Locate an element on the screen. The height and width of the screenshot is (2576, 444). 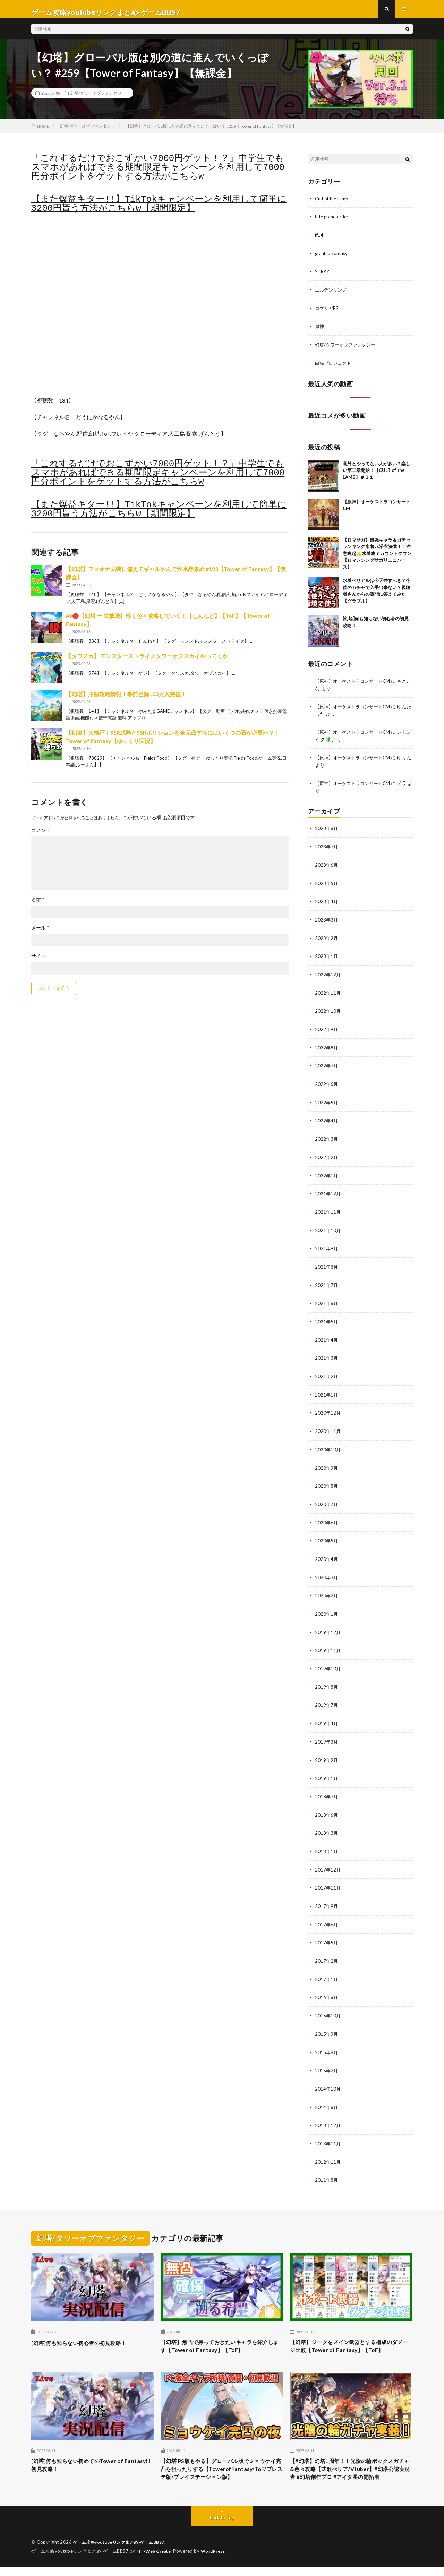
2011年8月 is located at coordinates (327, 2165).